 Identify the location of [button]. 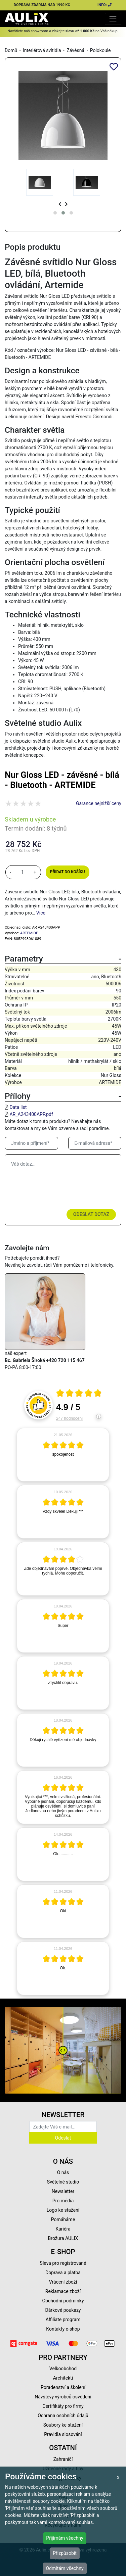
(55, 212).